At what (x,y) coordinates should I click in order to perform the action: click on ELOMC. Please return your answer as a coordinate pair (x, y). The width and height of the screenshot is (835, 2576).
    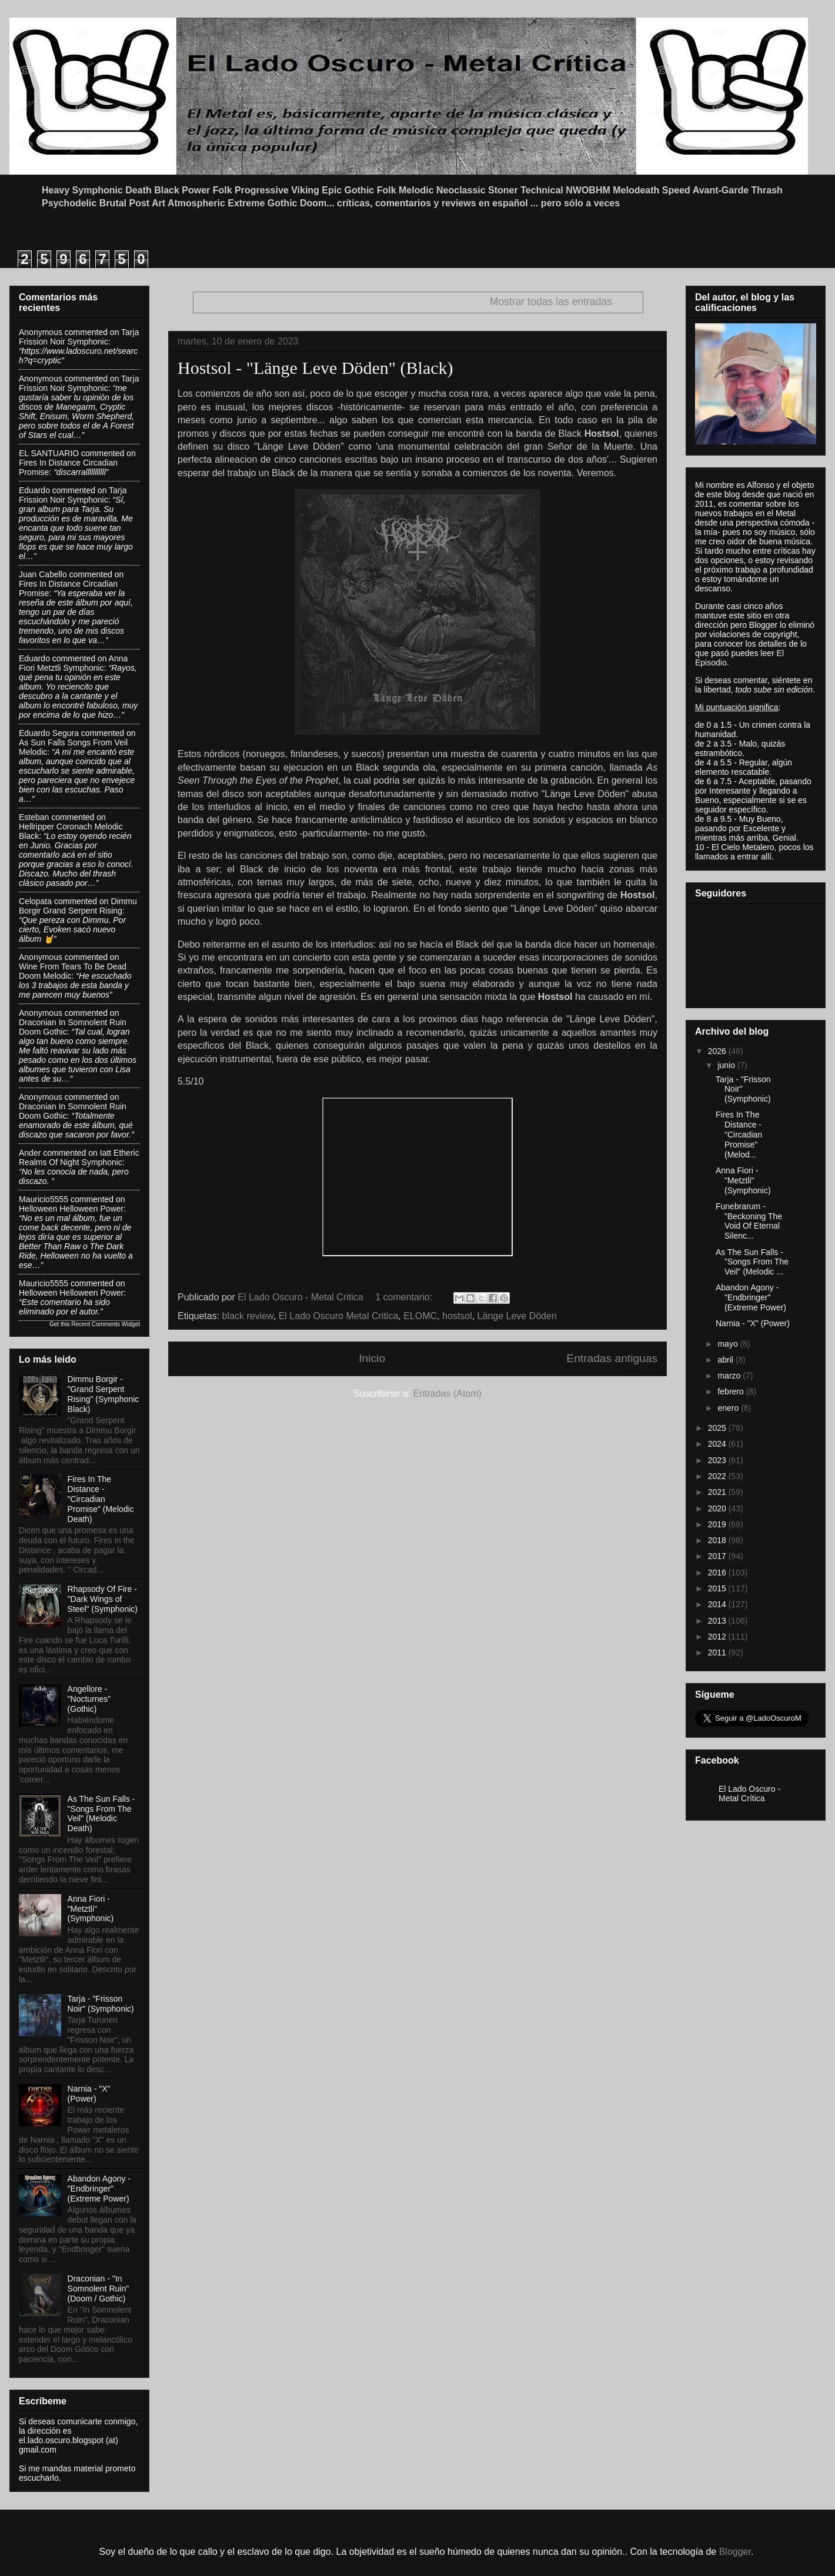
    Looking at the image, I should click on (420, 1316).